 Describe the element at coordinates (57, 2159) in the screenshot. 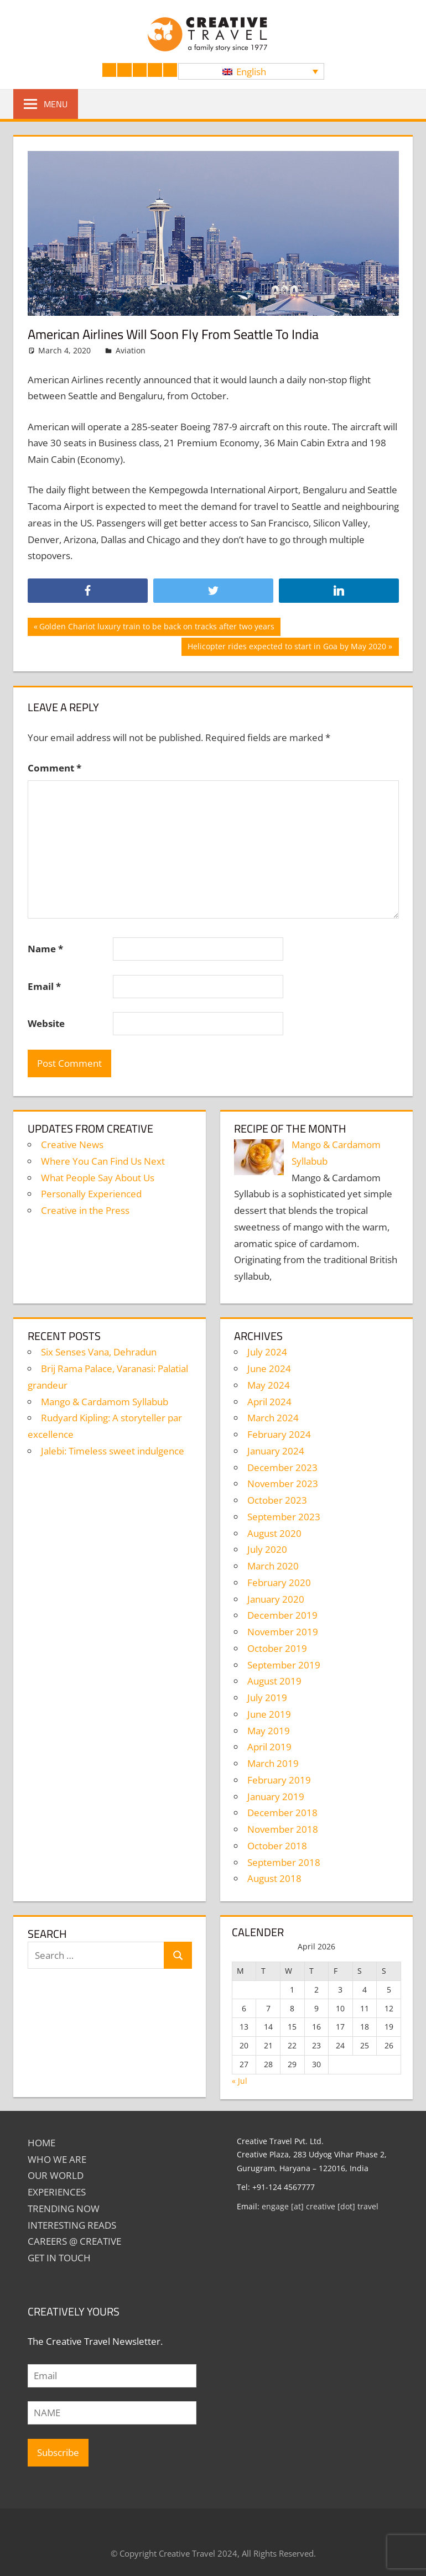

I see `Who We Are` at that location.